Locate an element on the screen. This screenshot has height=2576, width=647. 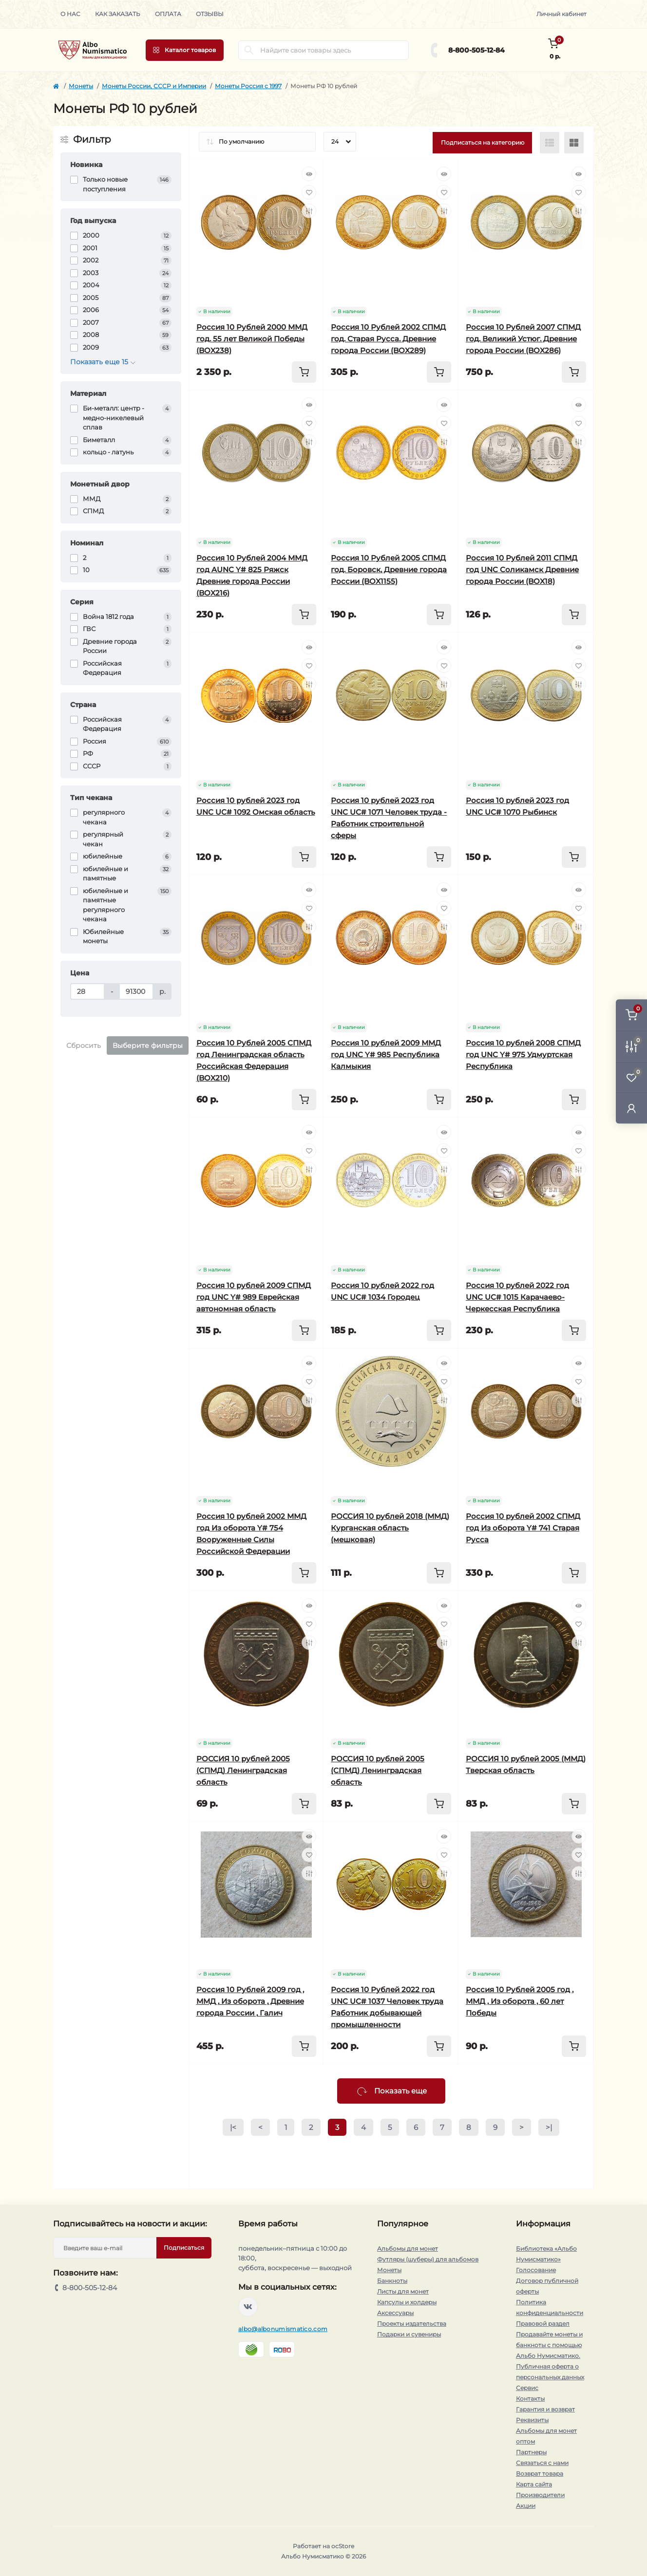
Листы для монет is located at coordinates (403, 2291).